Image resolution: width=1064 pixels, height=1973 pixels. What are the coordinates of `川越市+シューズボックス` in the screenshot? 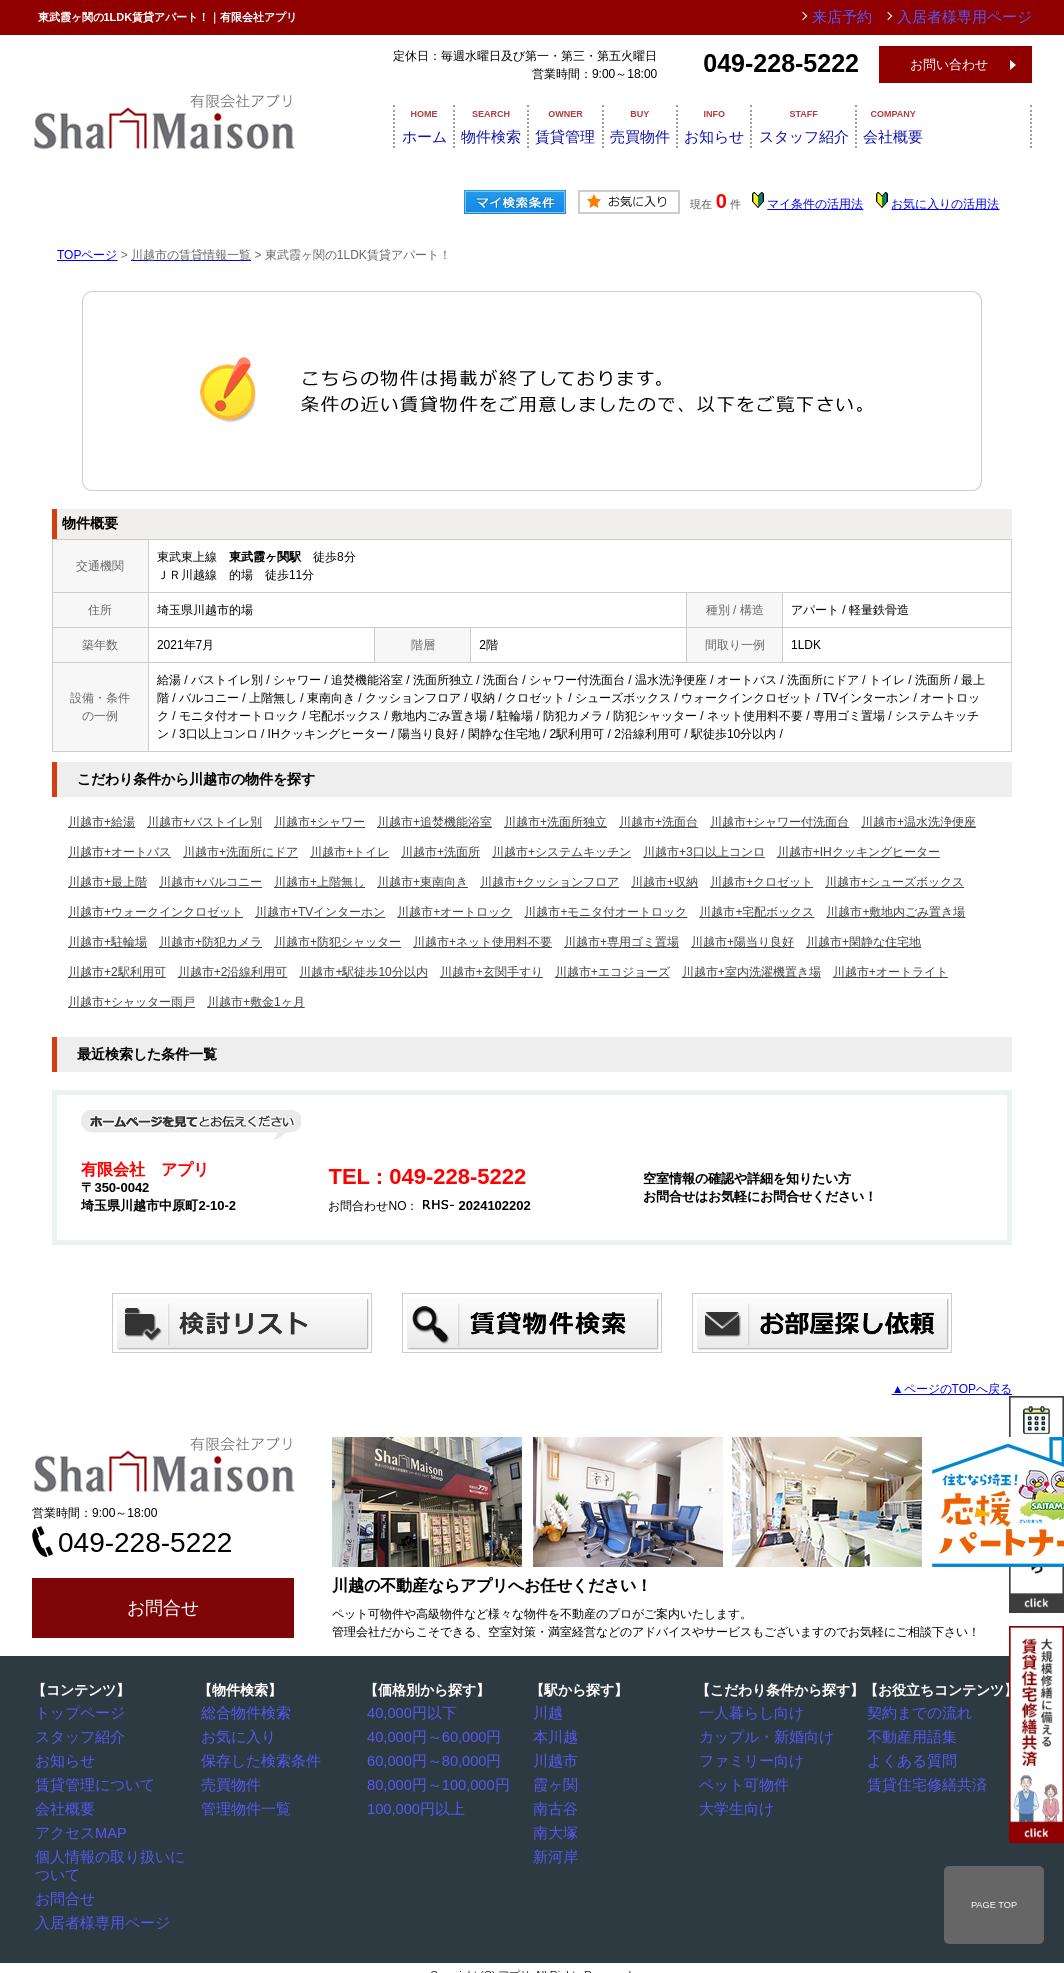 It's located at (894, 882).